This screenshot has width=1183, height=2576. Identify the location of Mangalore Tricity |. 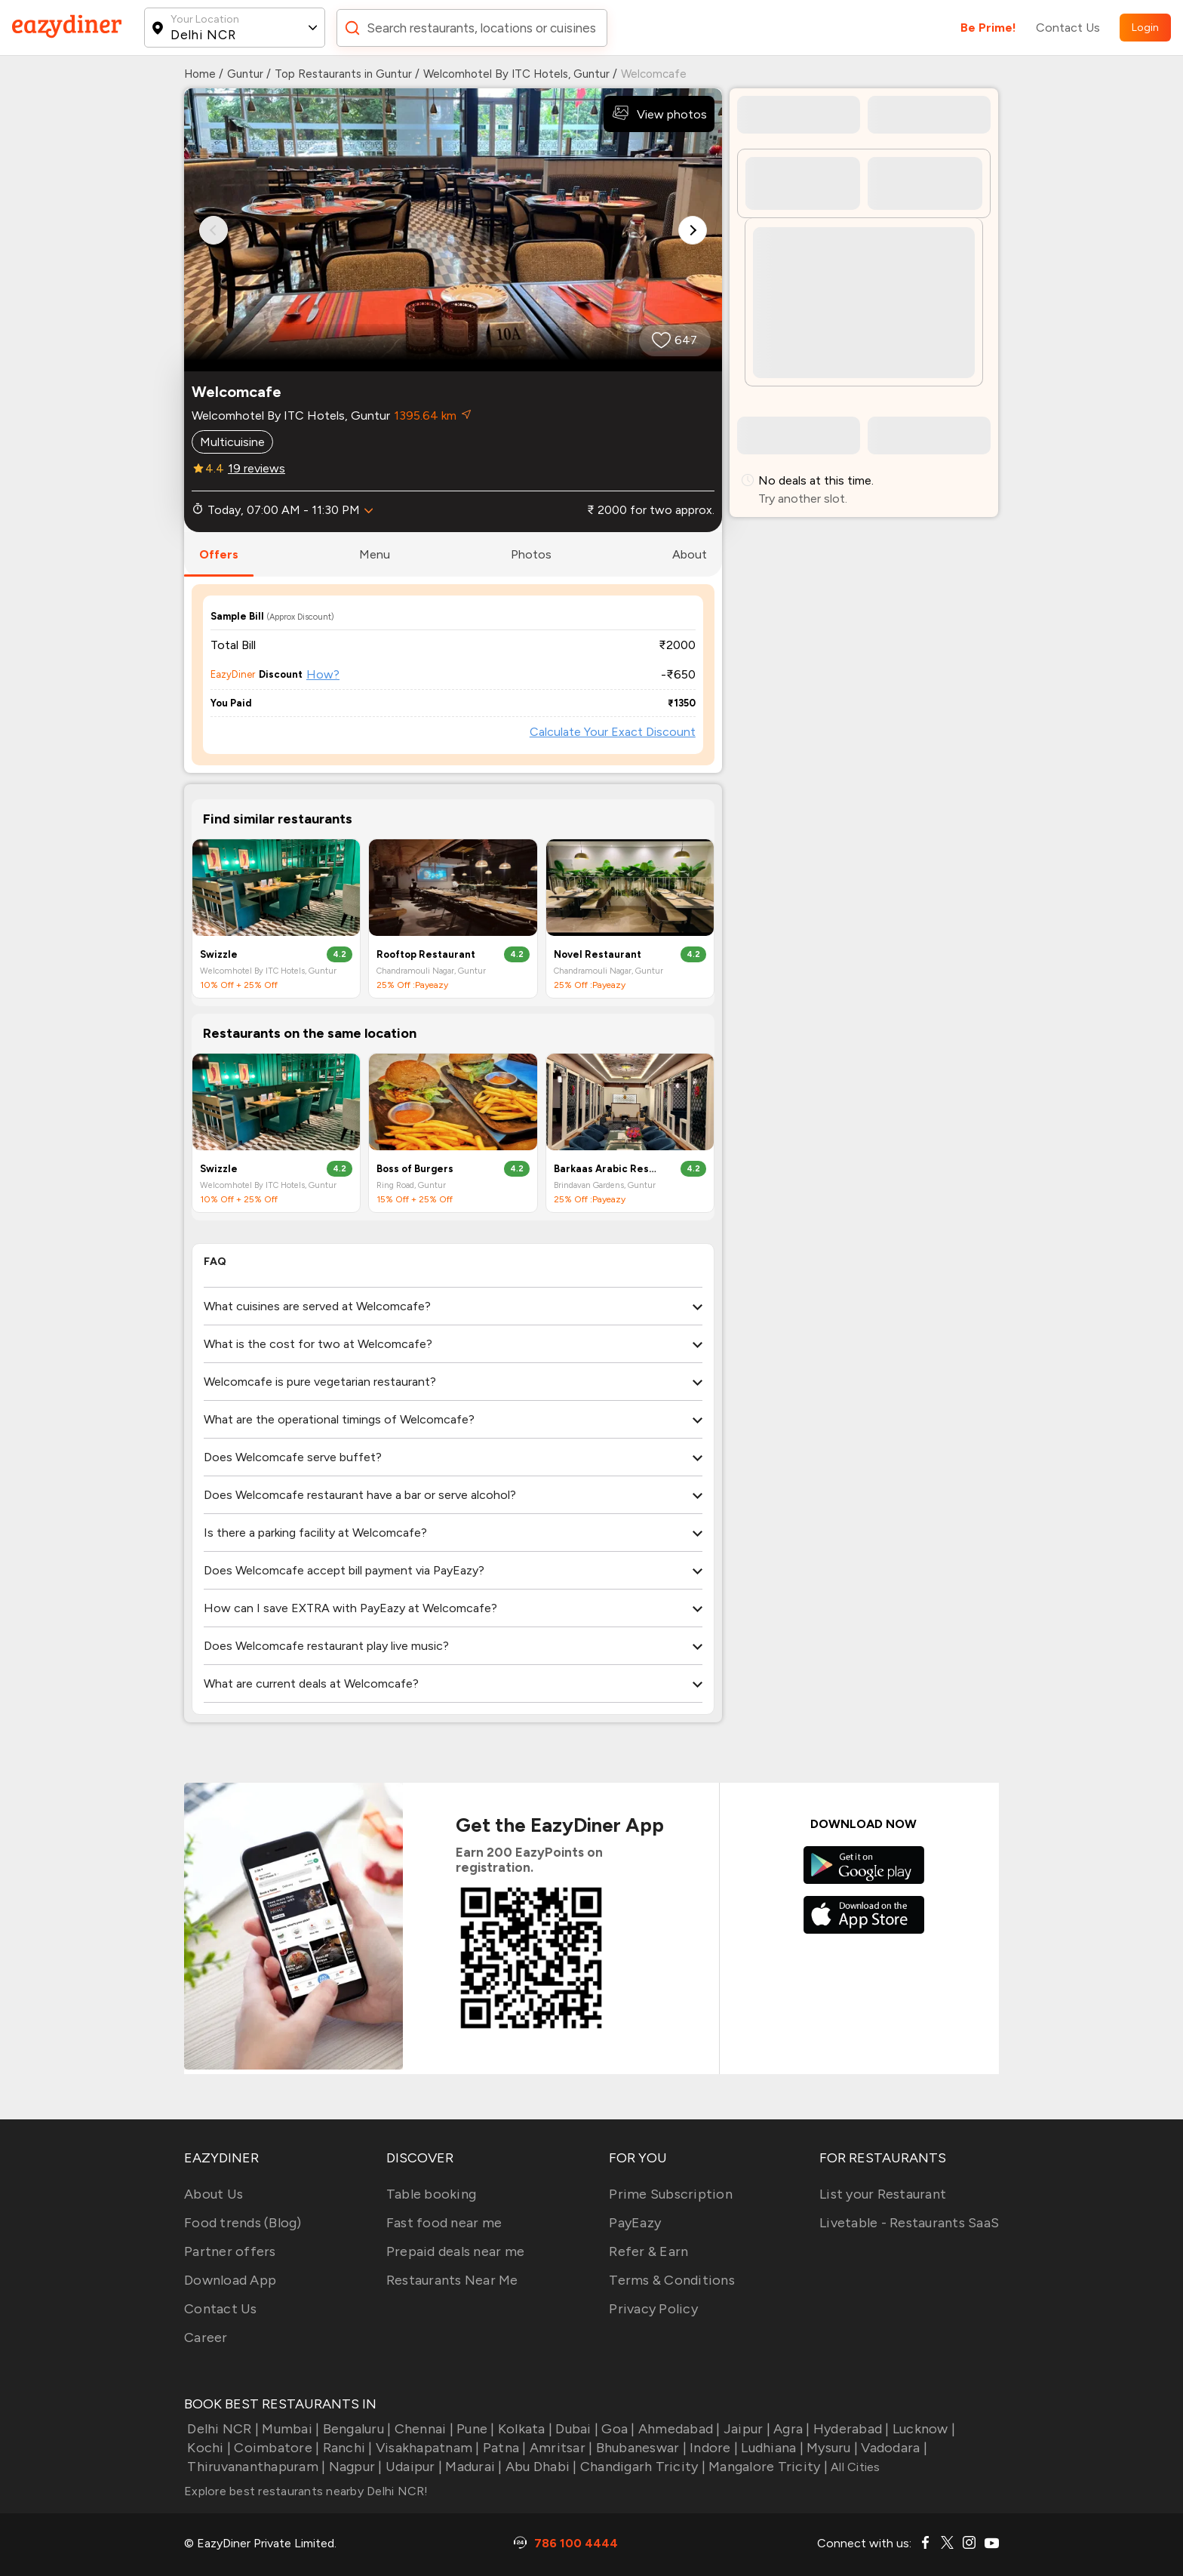
(766, 2466).